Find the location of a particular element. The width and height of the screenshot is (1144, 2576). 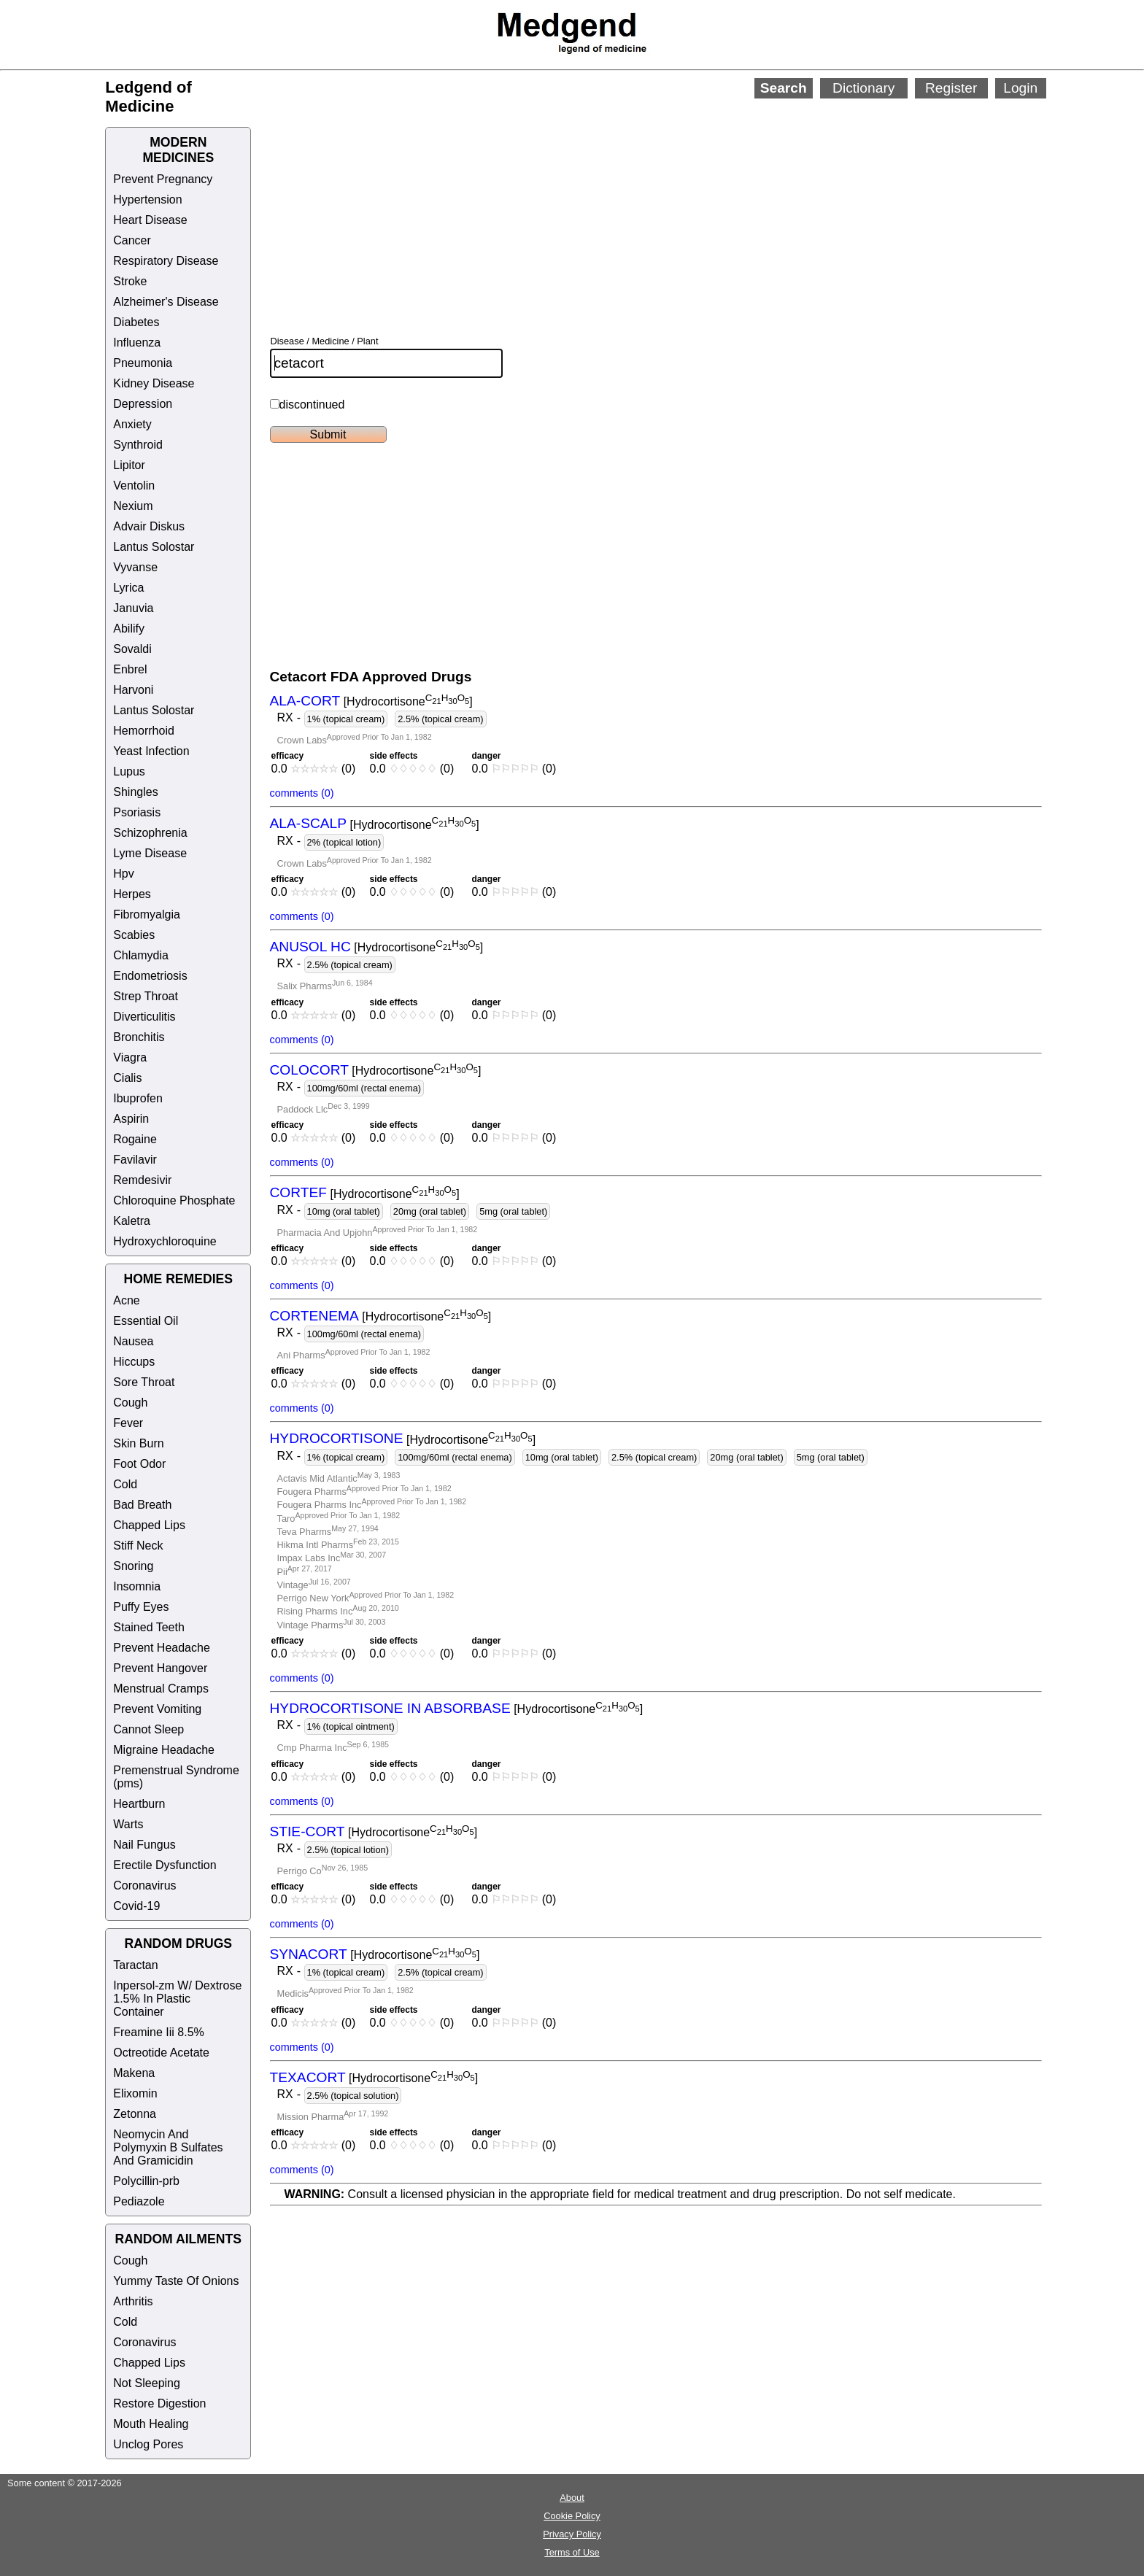

Yeast Infection is located at coordinates (151, 751).